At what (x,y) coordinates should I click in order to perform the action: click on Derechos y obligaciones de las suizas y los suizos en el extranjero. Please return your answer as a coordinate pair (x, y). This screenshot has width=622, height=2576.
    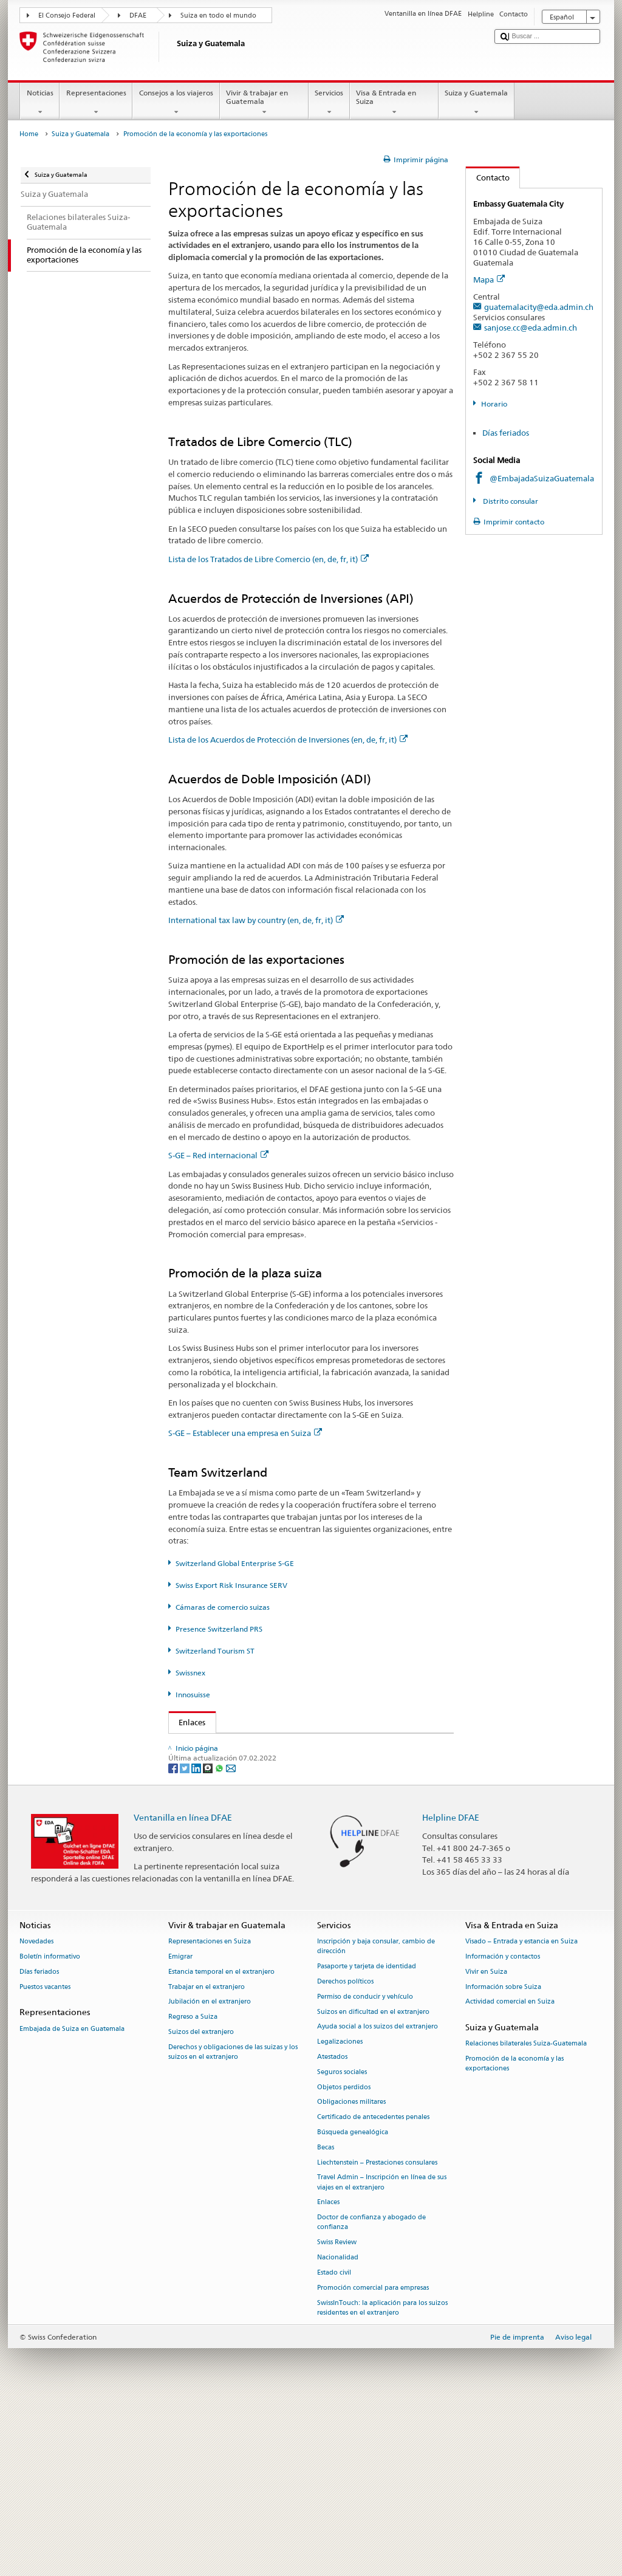
    Looking at the image, I should click on (233, 2225).